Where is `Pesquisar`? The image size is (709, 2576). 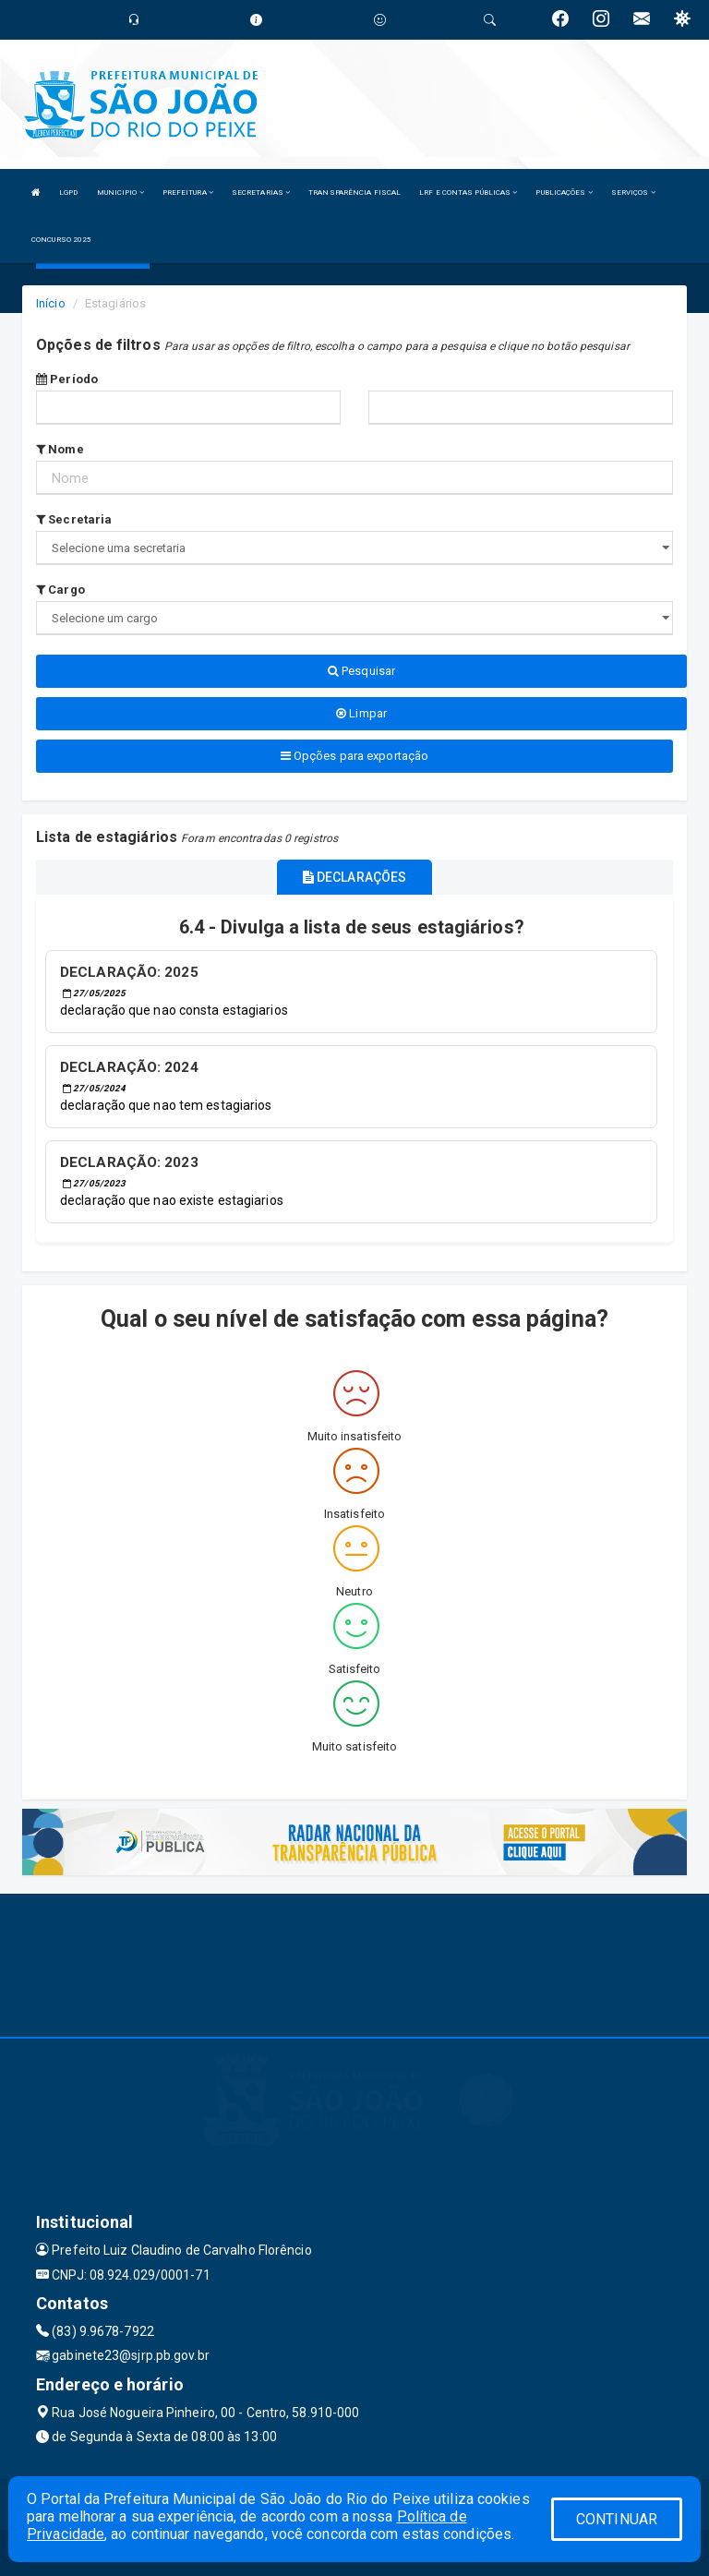 Pesquisar is located at coordinates (361, 671).